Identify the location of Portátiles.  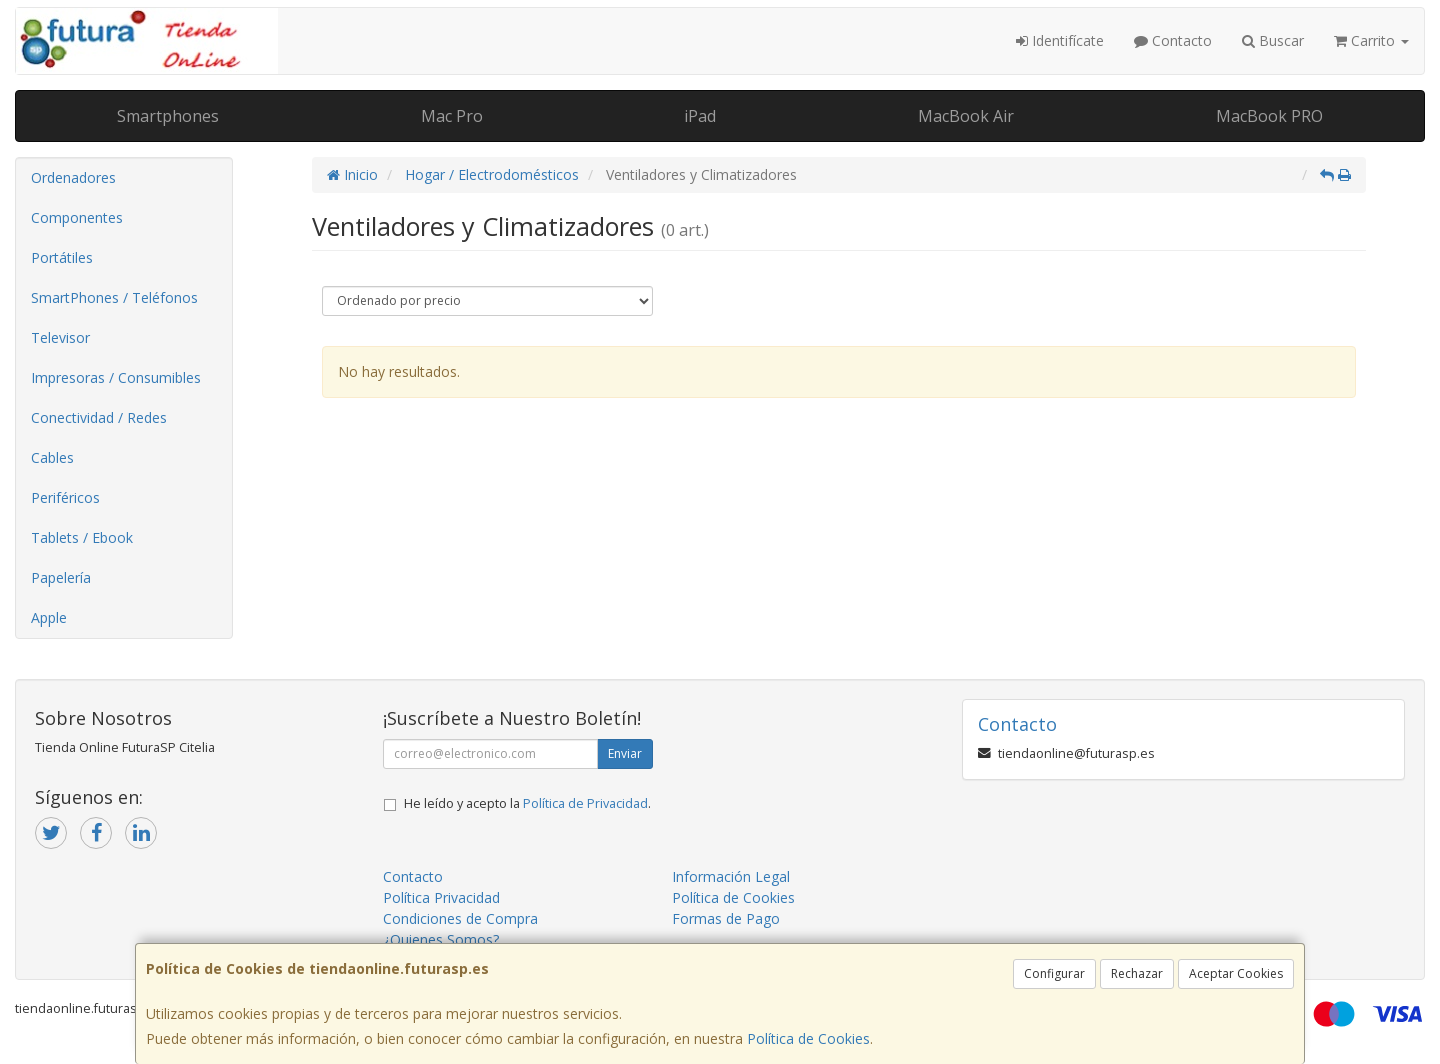
(62, 257).